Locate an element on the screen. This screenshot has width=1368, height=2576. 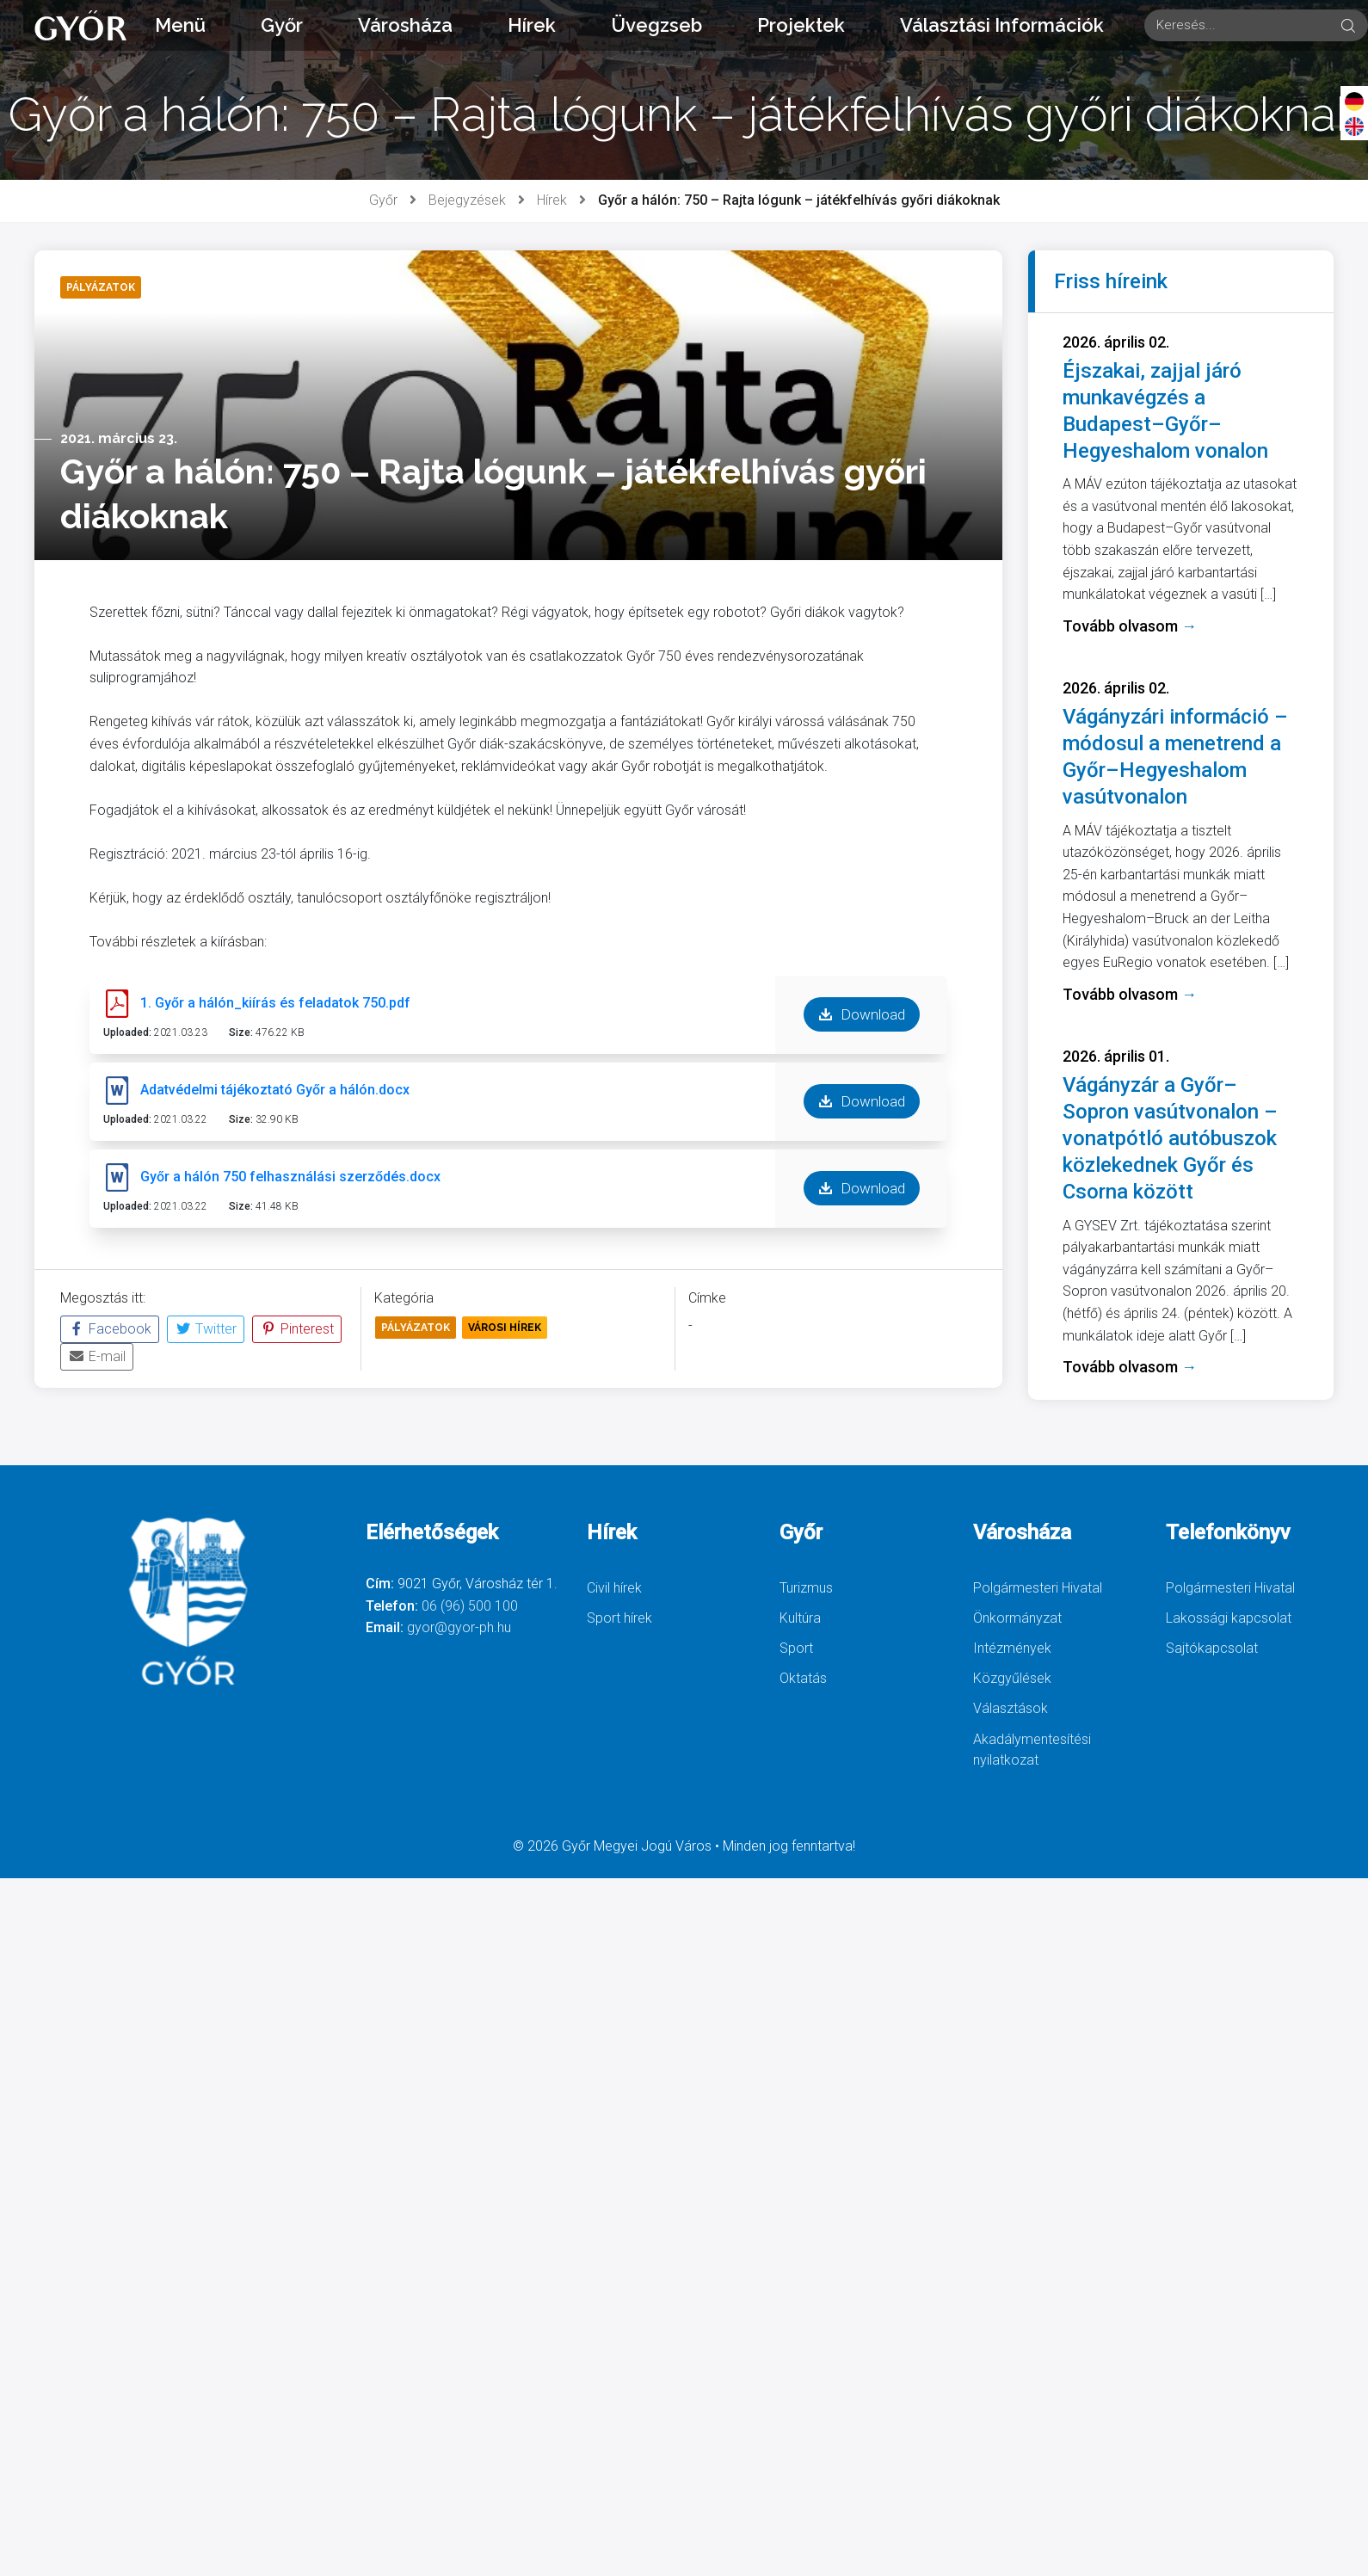
Projektek is located at coordinates (801, 25).